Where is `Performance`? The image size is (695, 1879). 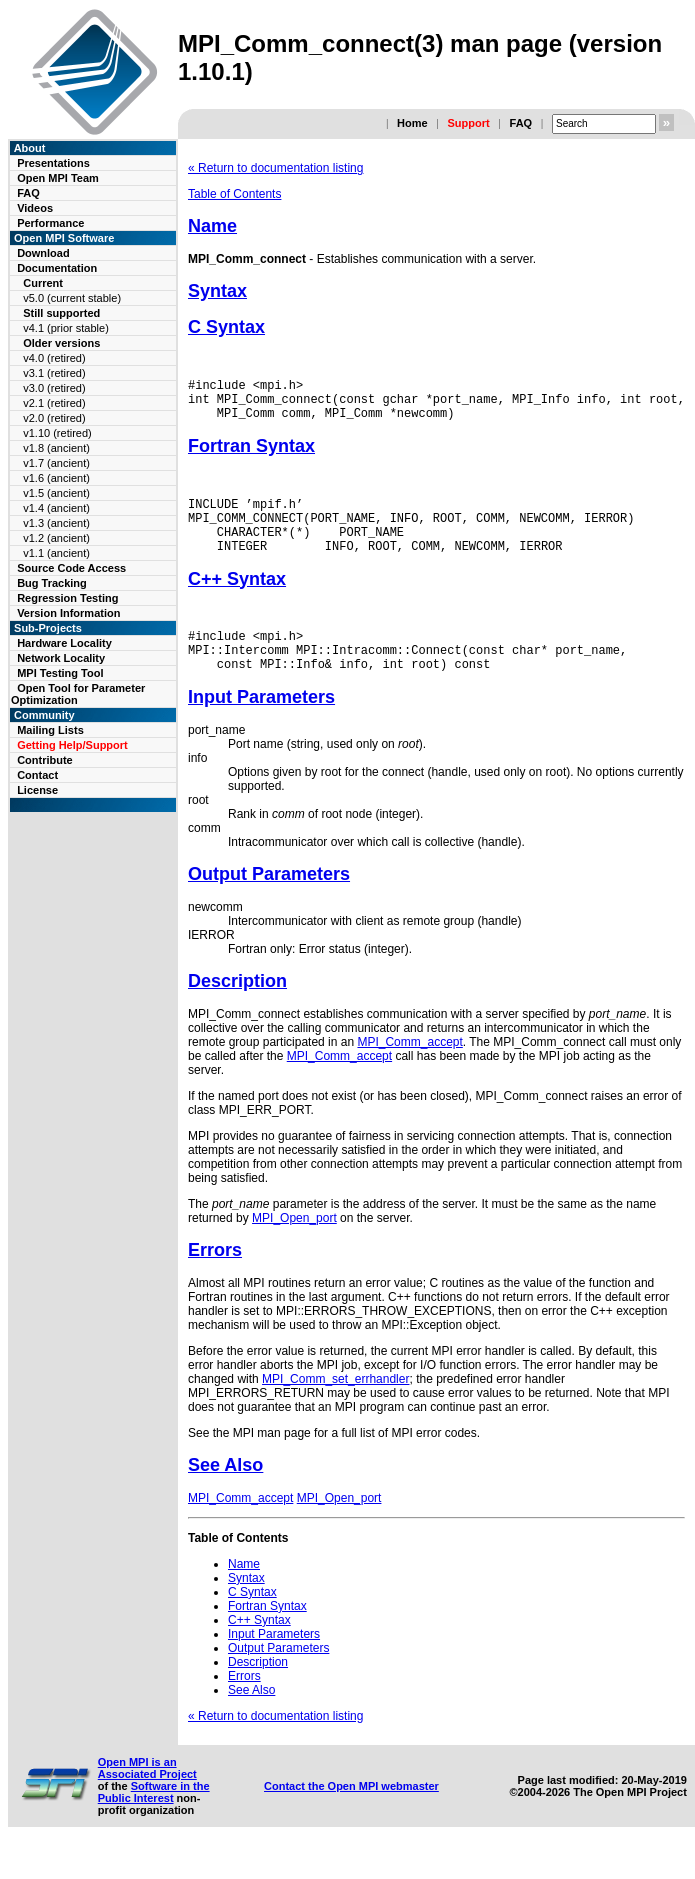 Performance is located at coordinates (50, 223).